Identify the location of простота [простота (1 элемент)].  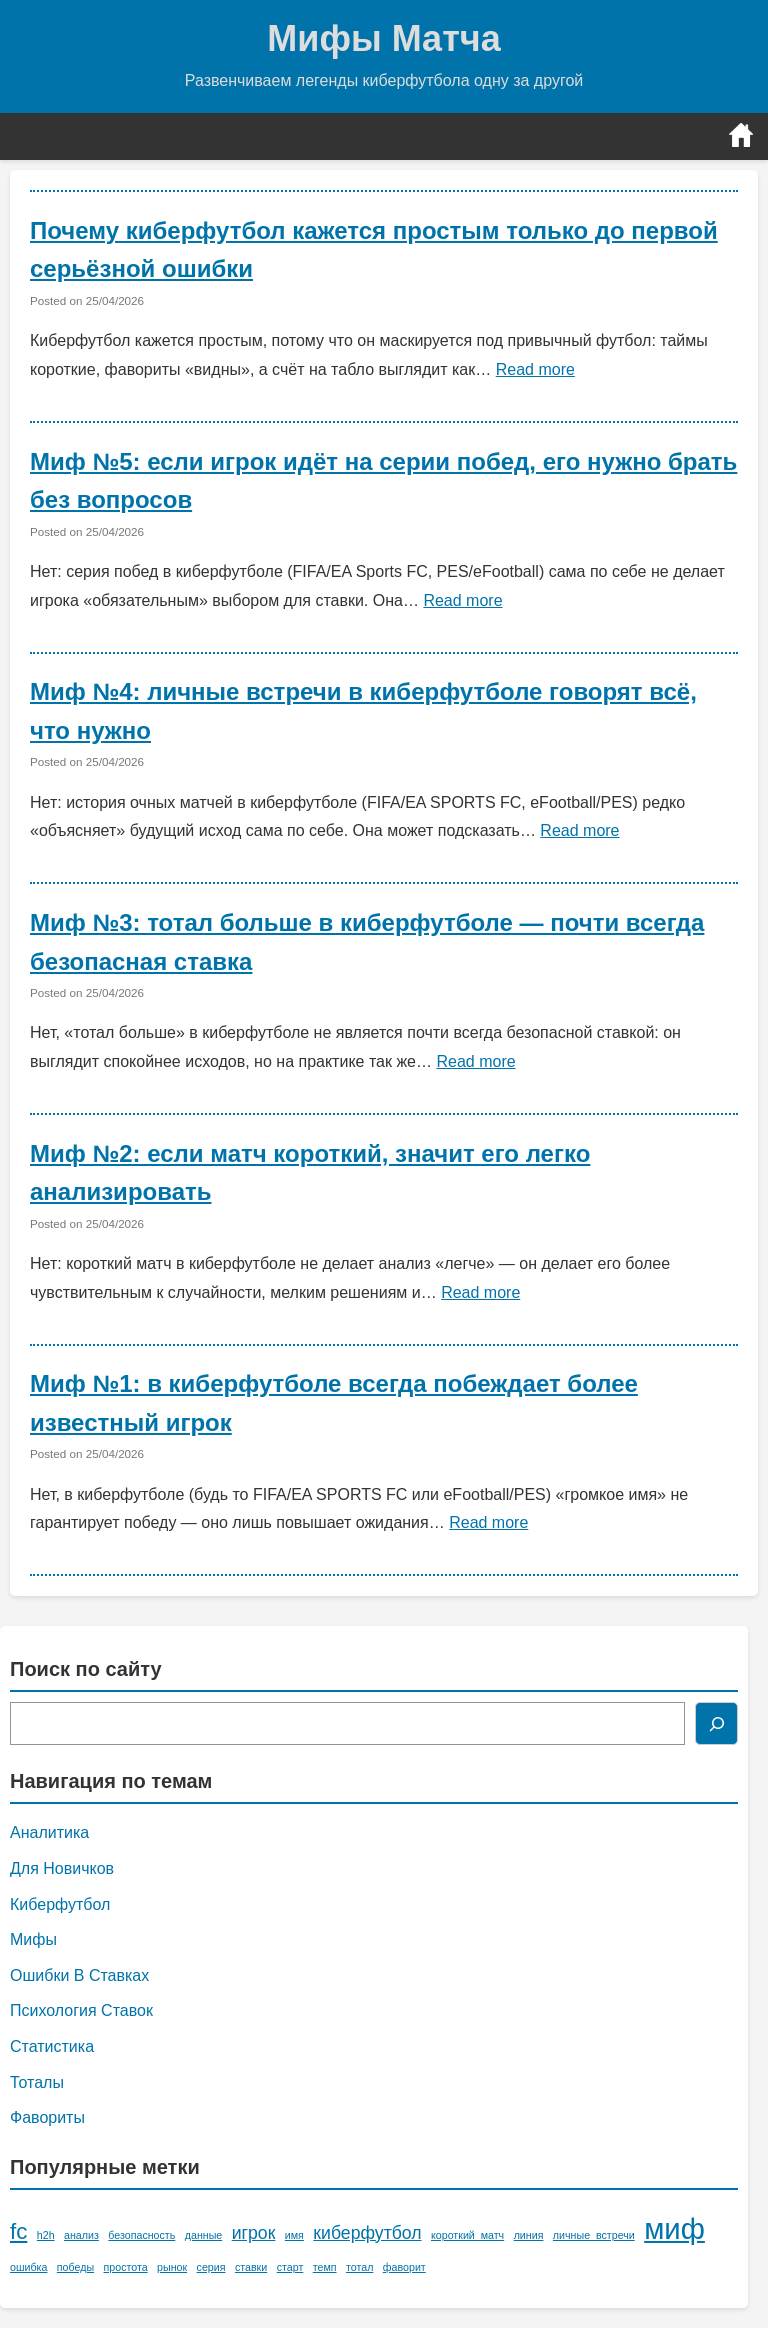
(126, 2267).